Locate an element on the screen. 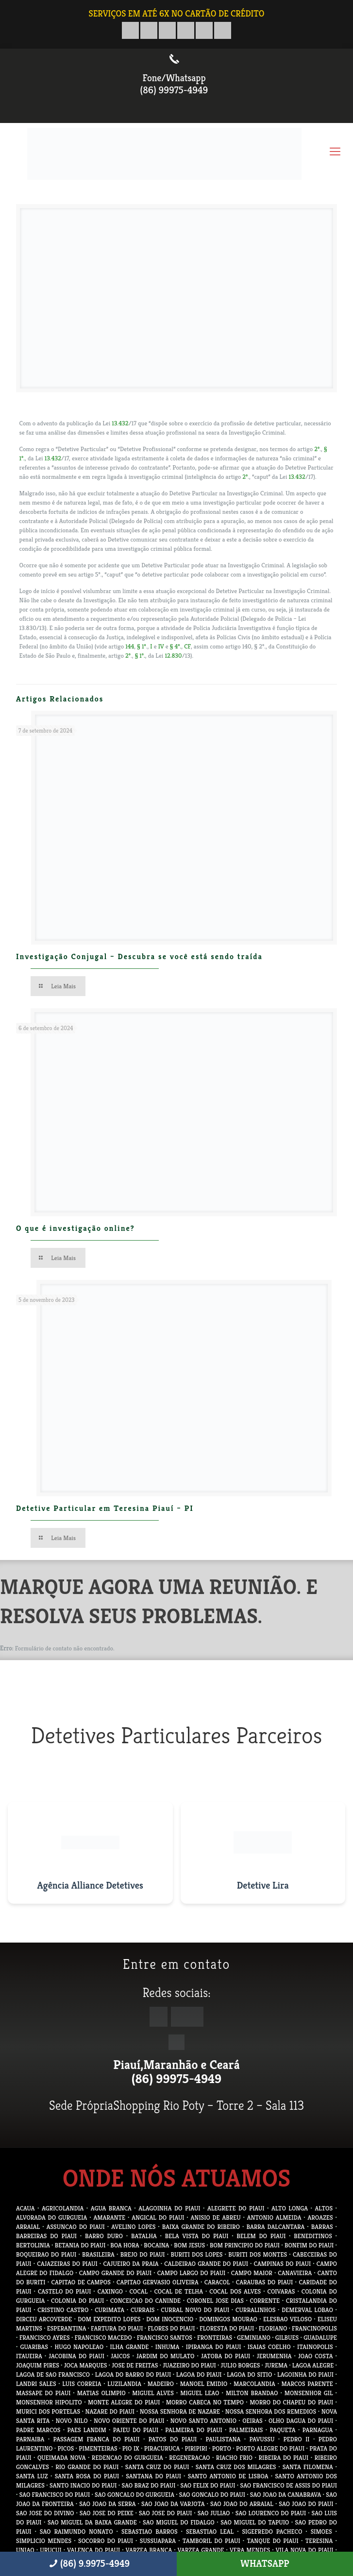  CAJAZEIRAS DO PIAUI is located at coordinates (67, 2264).